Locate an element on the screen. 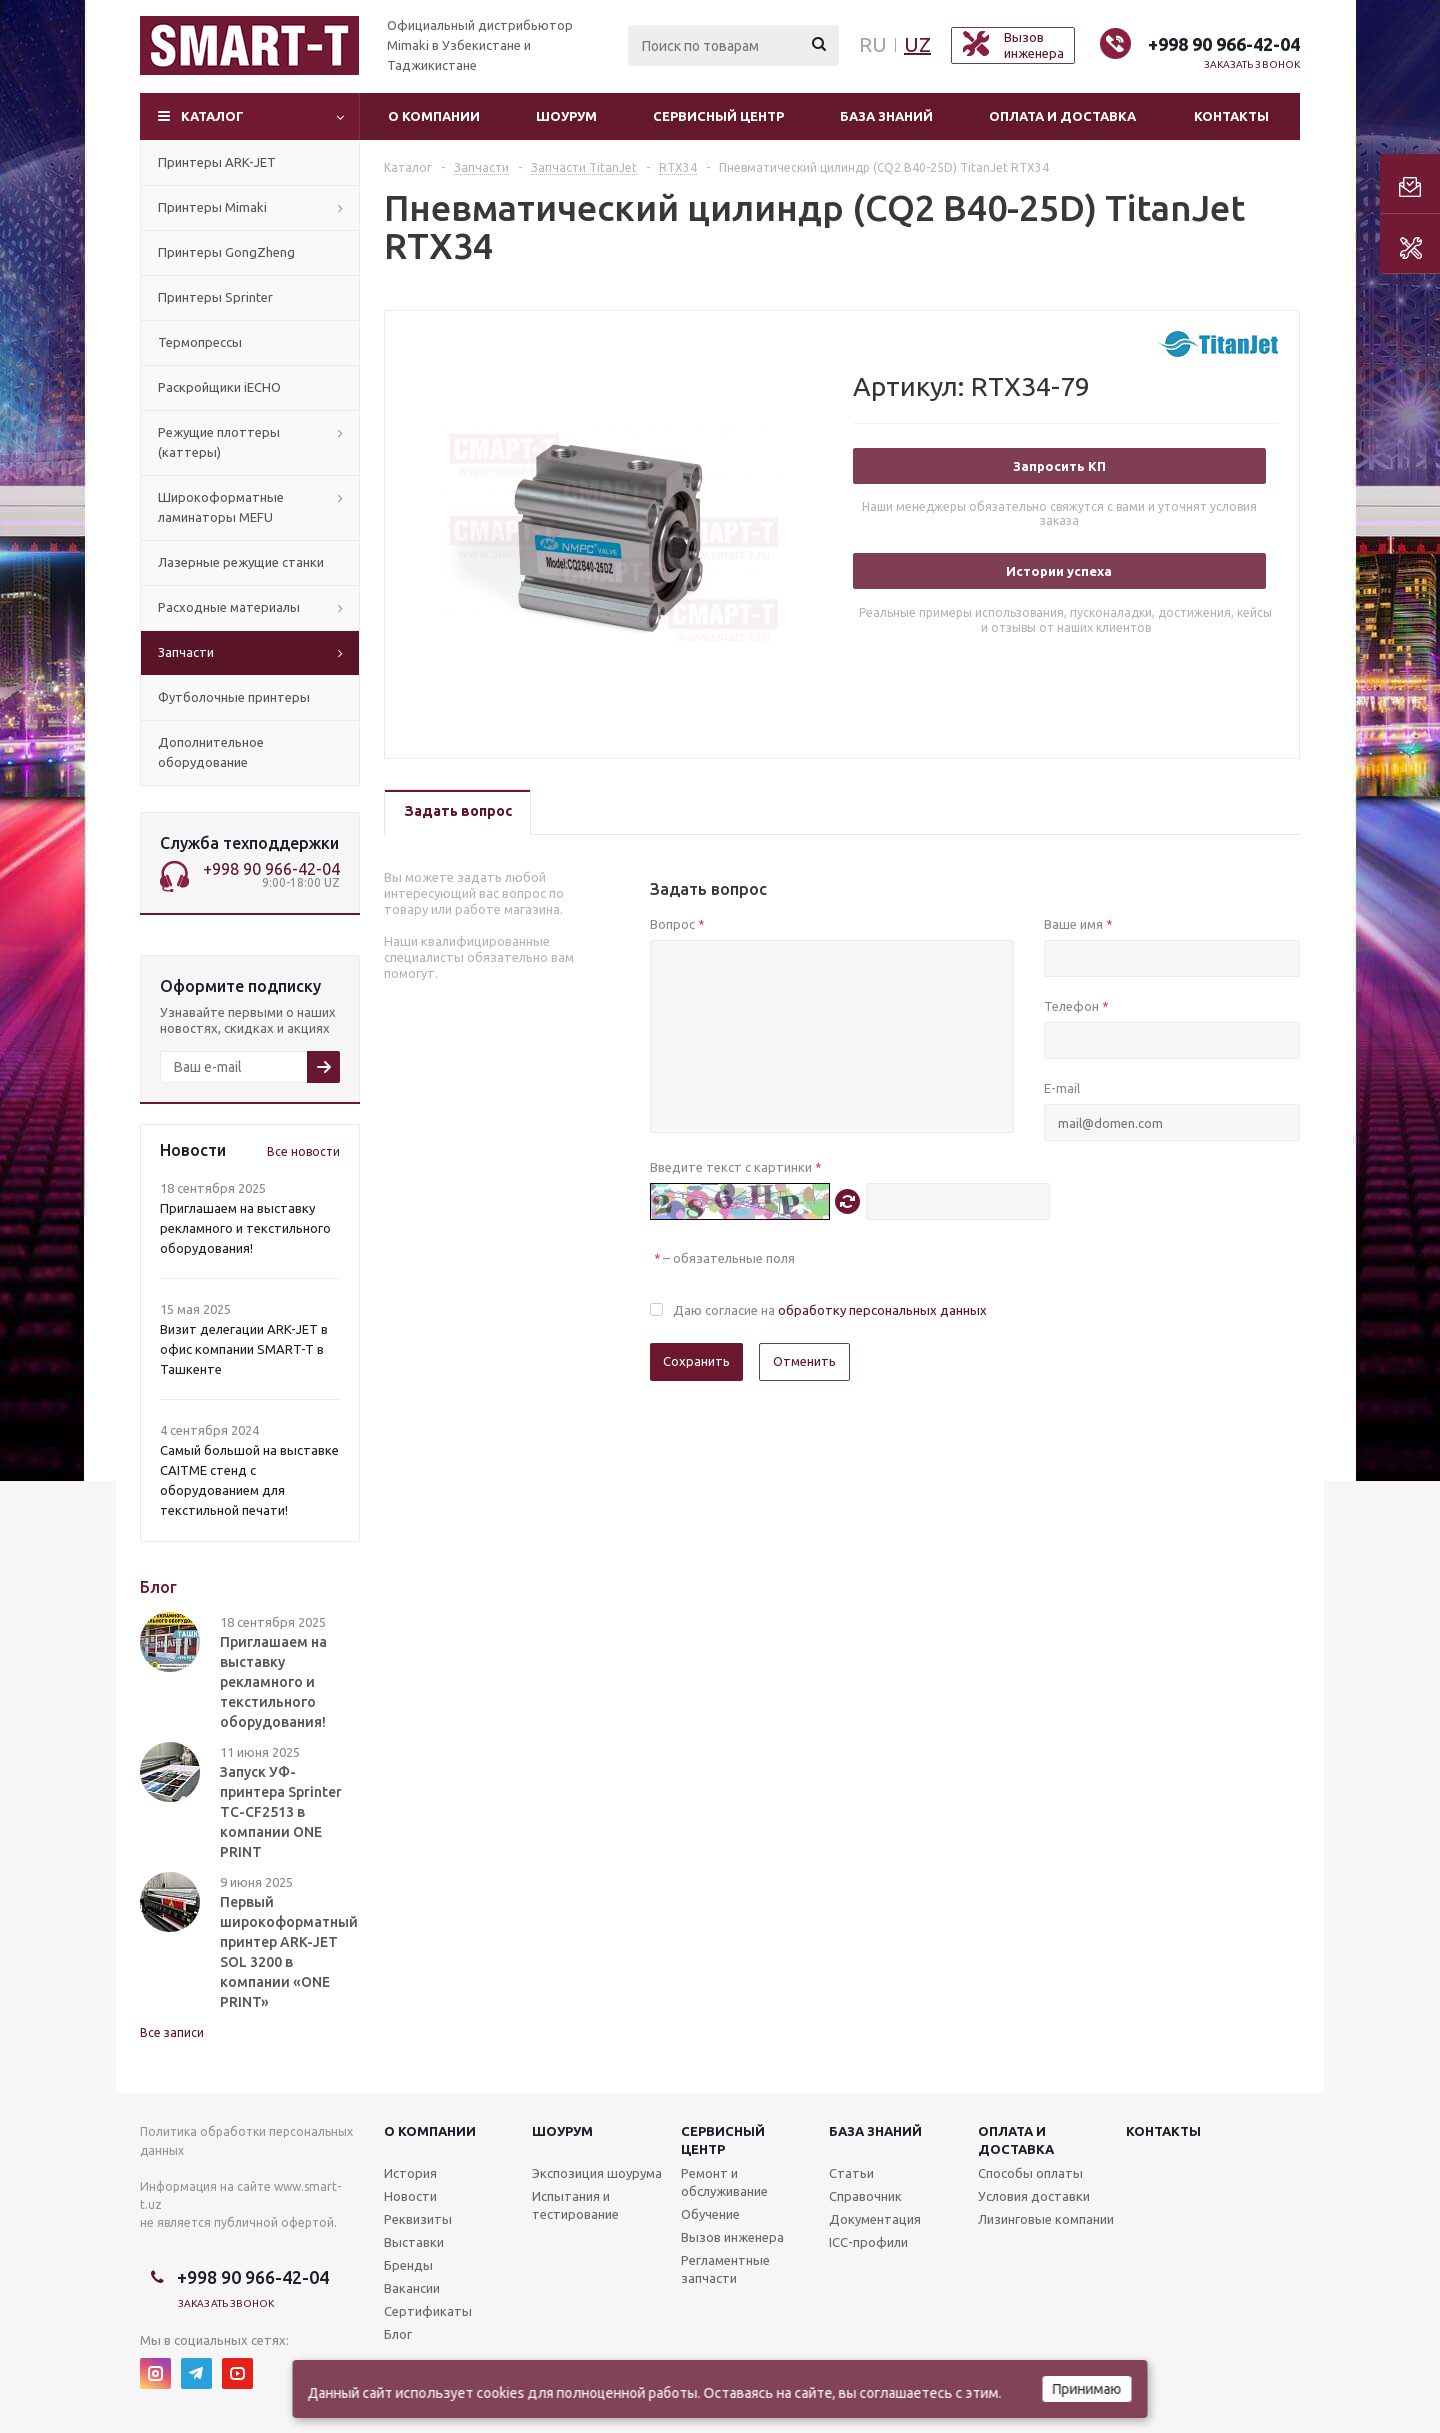 This screenshot has width=1440, height=2433. +998 90 966-42-04 is located at coordinates (1224, 44).